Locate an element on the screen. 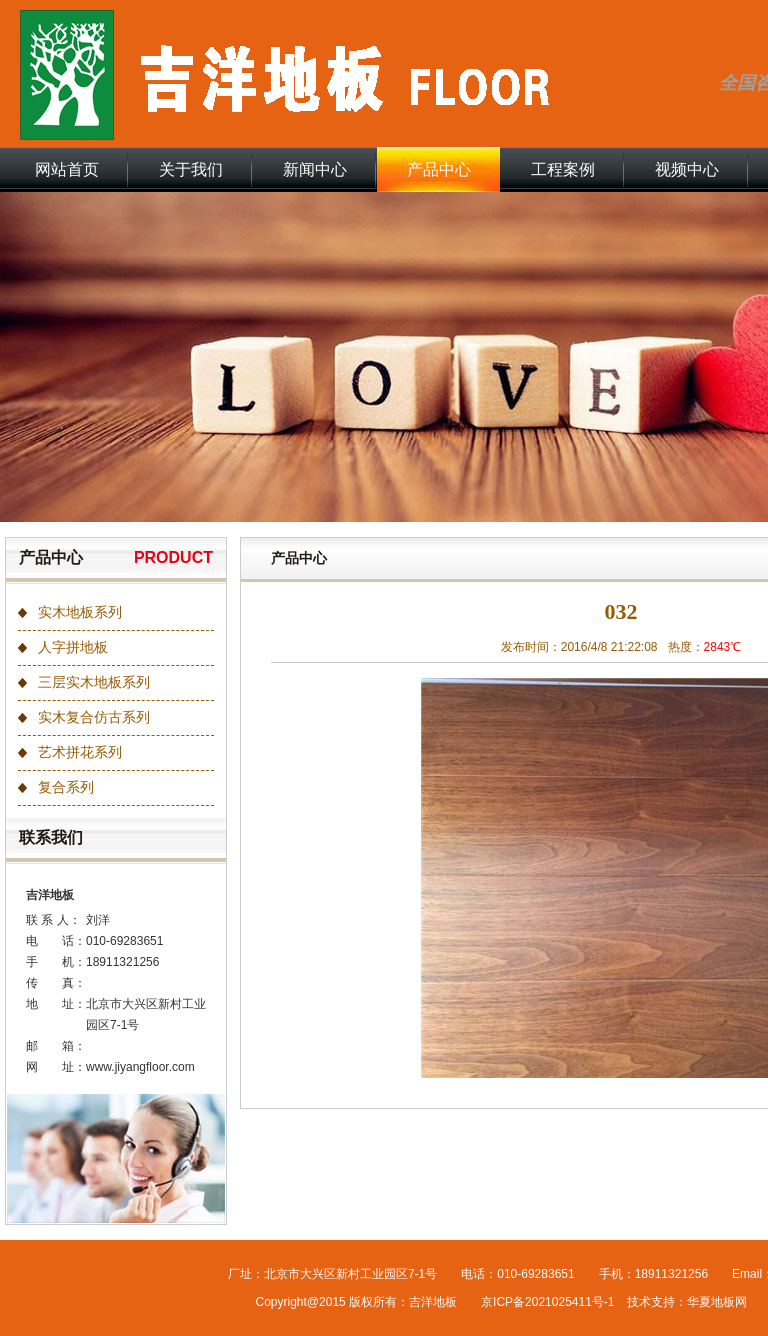 The width and height of the screenshot is (768, 1336). 实木地板系列 is located at coordinates (80, 612).